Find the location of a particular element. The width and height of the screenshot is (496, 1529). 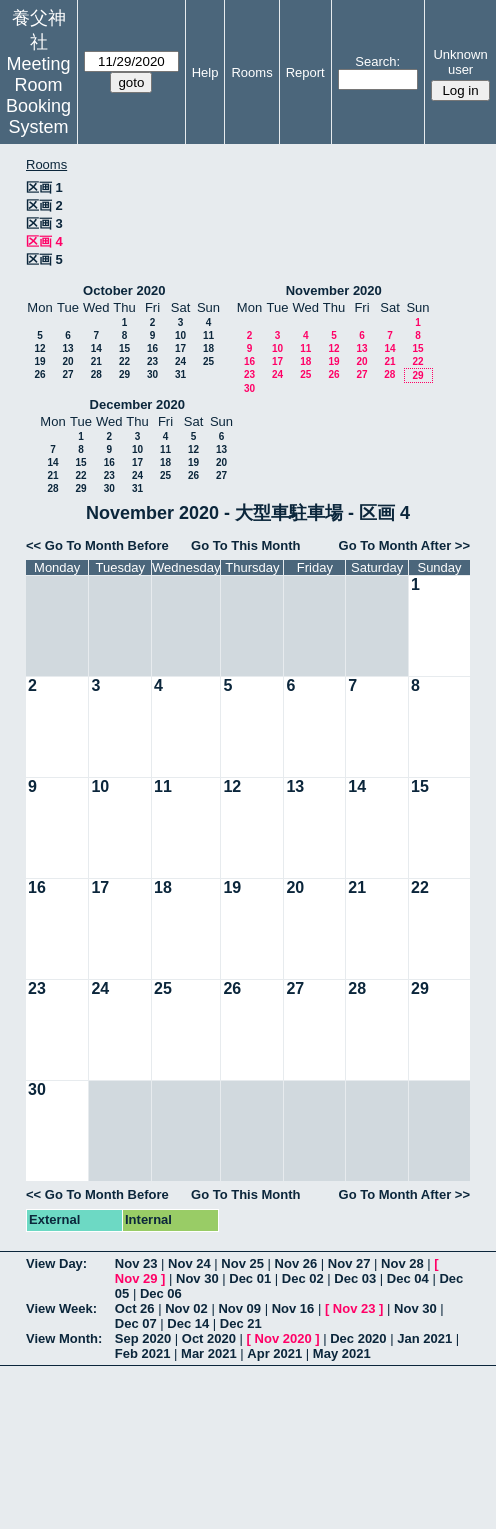

Dec 04 is located at coordinates (408, 1278).